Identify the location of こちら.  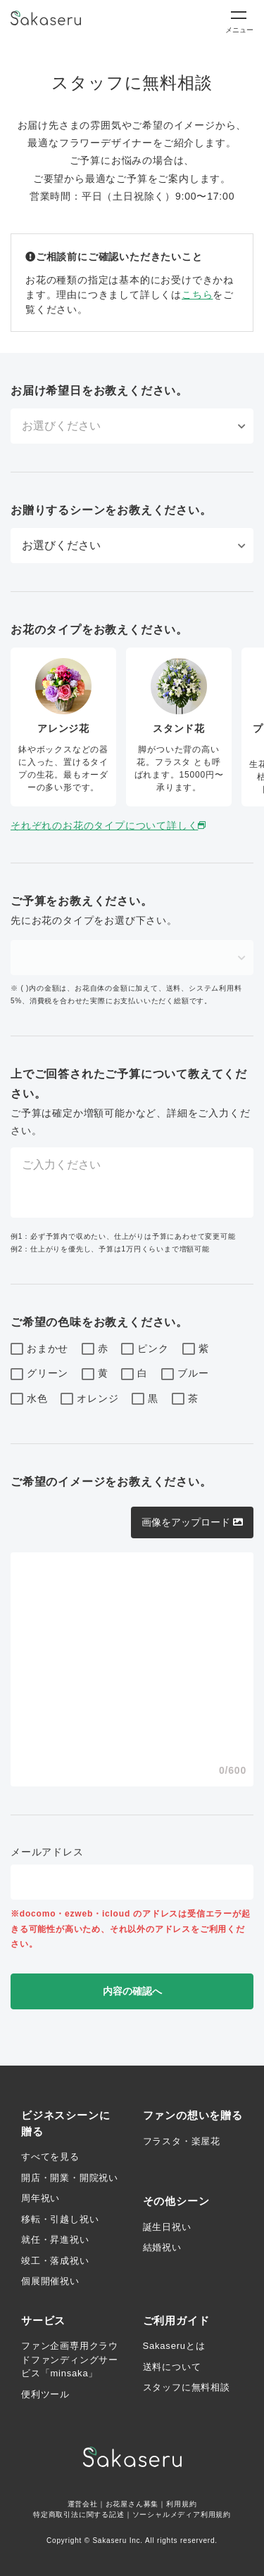
(197, 294).